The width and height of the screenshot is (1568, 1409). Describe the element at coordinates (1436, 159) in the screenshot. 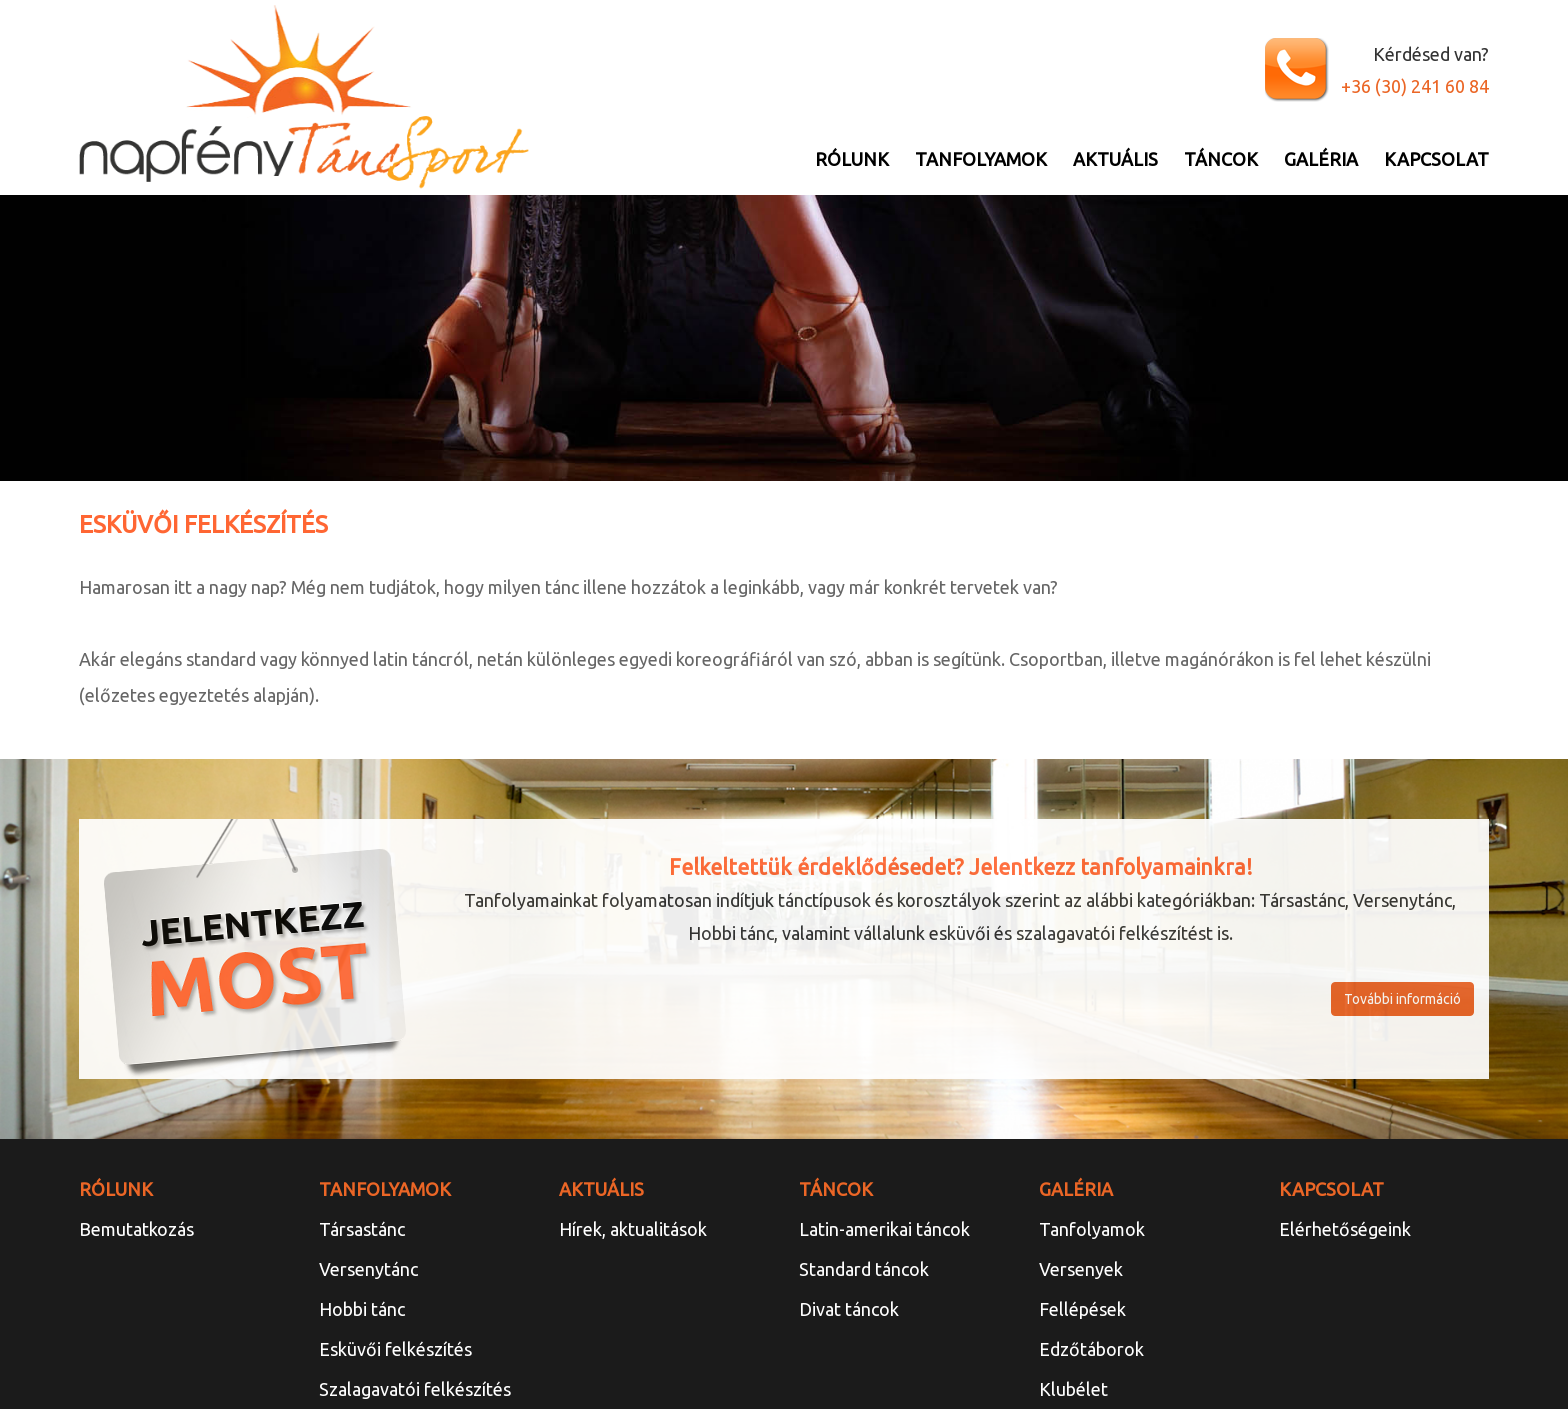

I see `Kapcsolat` at that location.